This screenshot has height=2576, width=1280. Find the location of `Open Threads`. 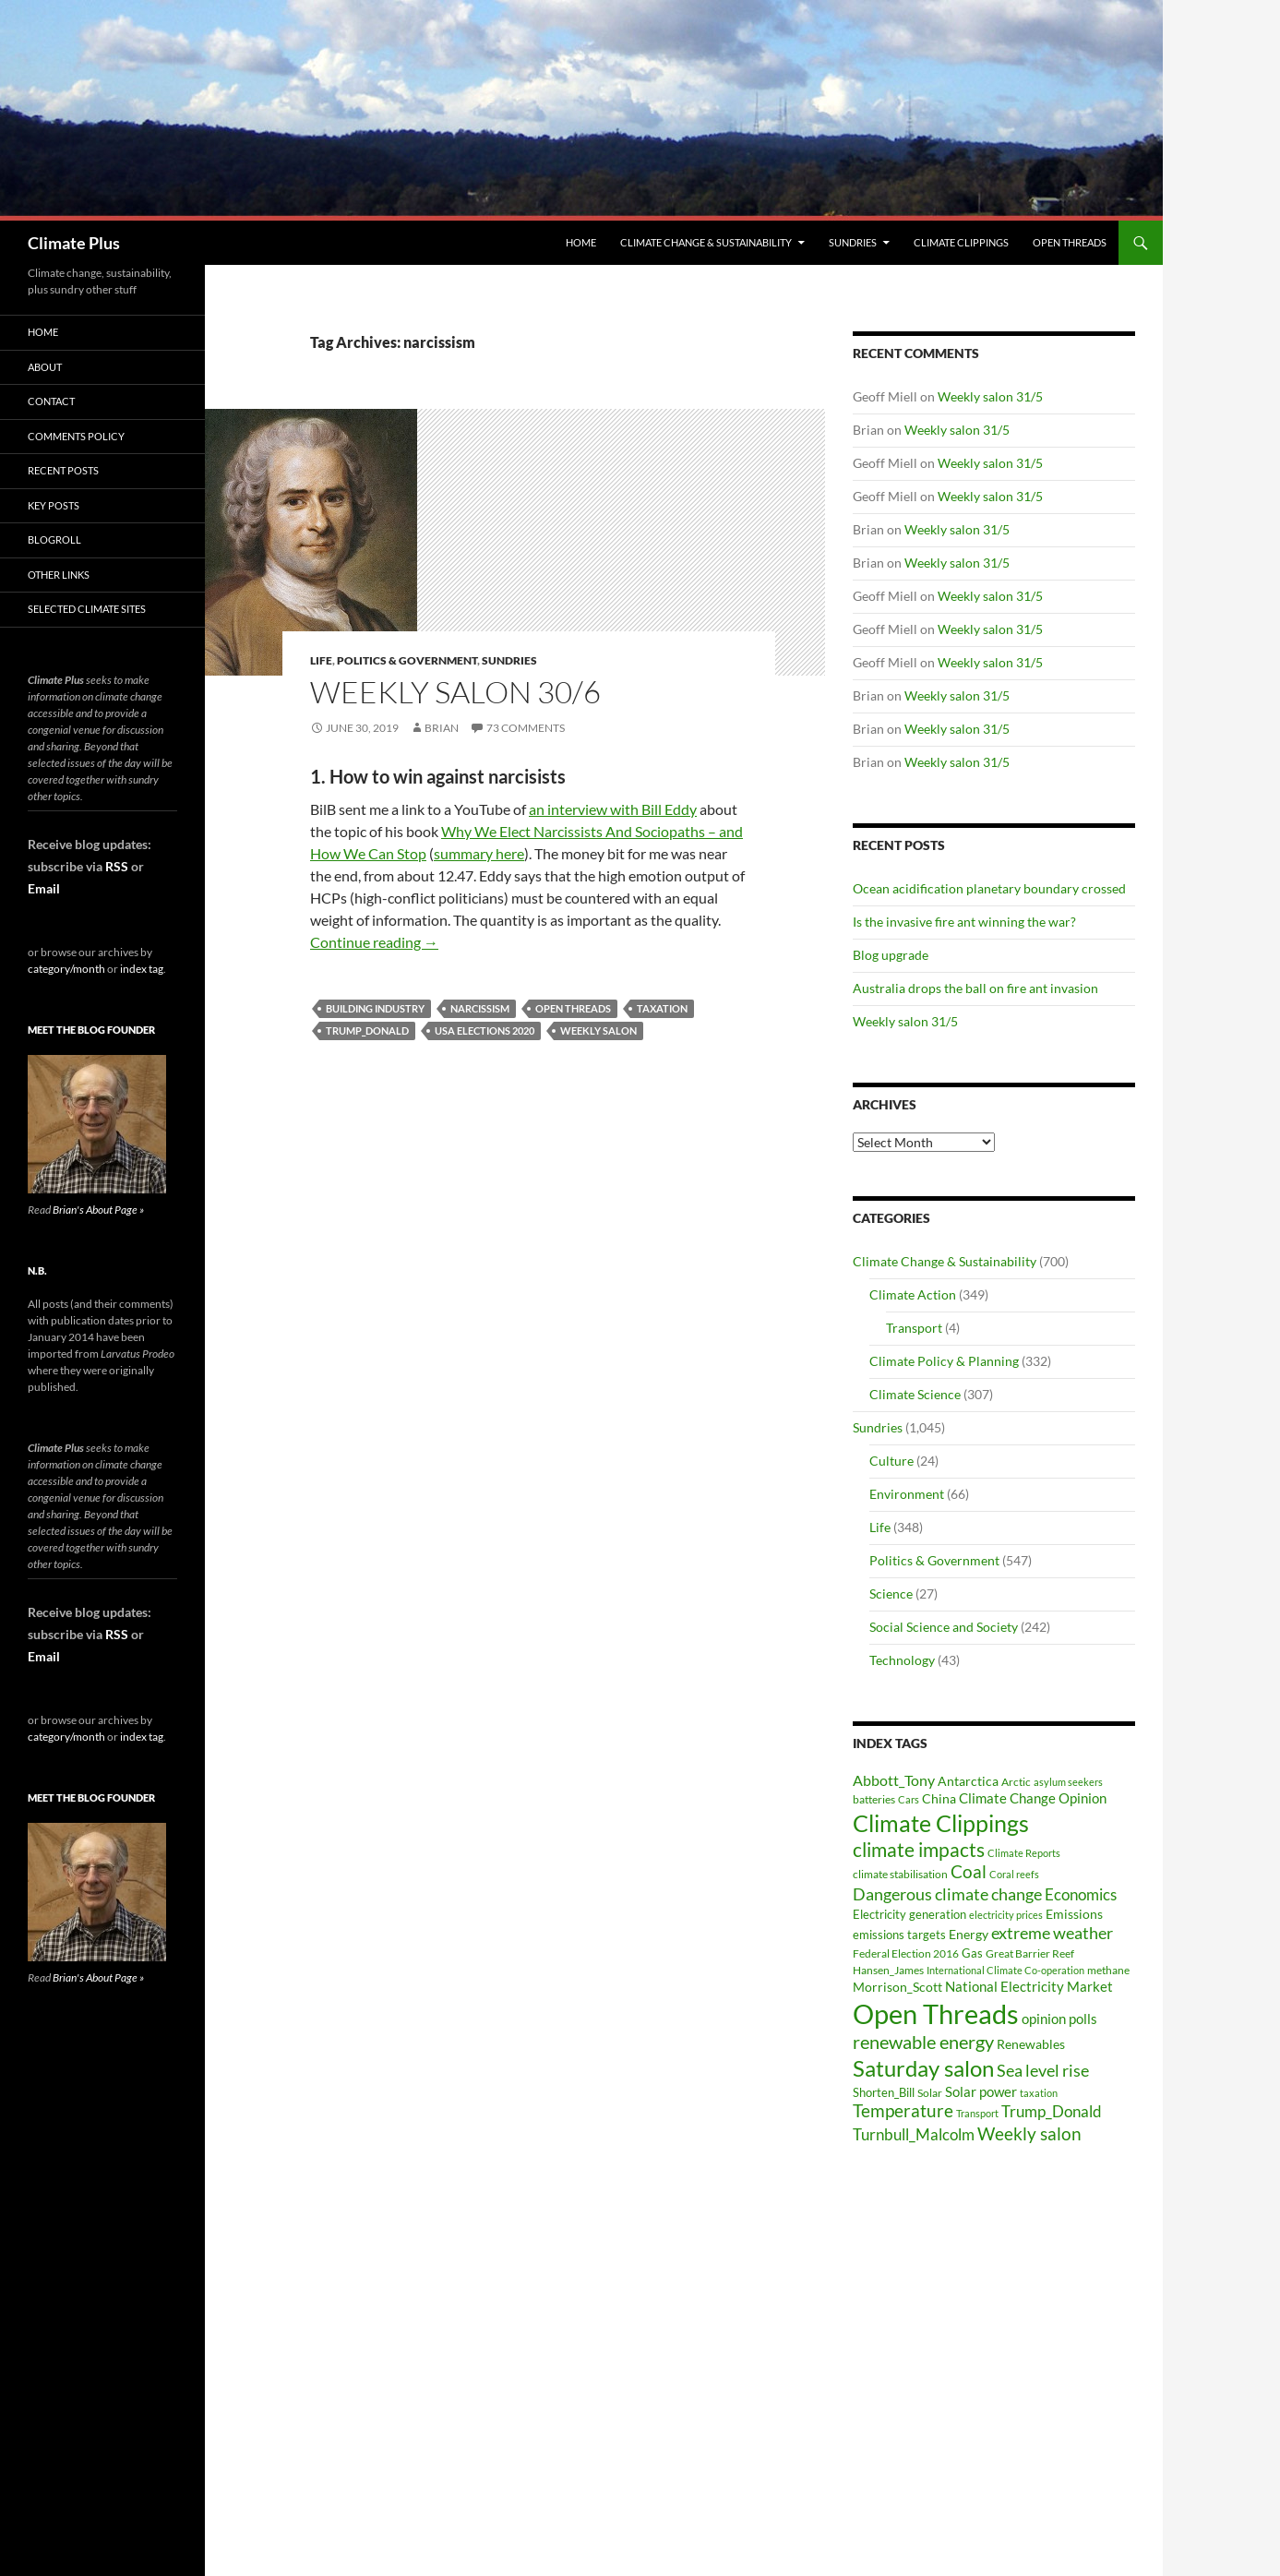

Open Threads is located at coordinates (1070, 242).